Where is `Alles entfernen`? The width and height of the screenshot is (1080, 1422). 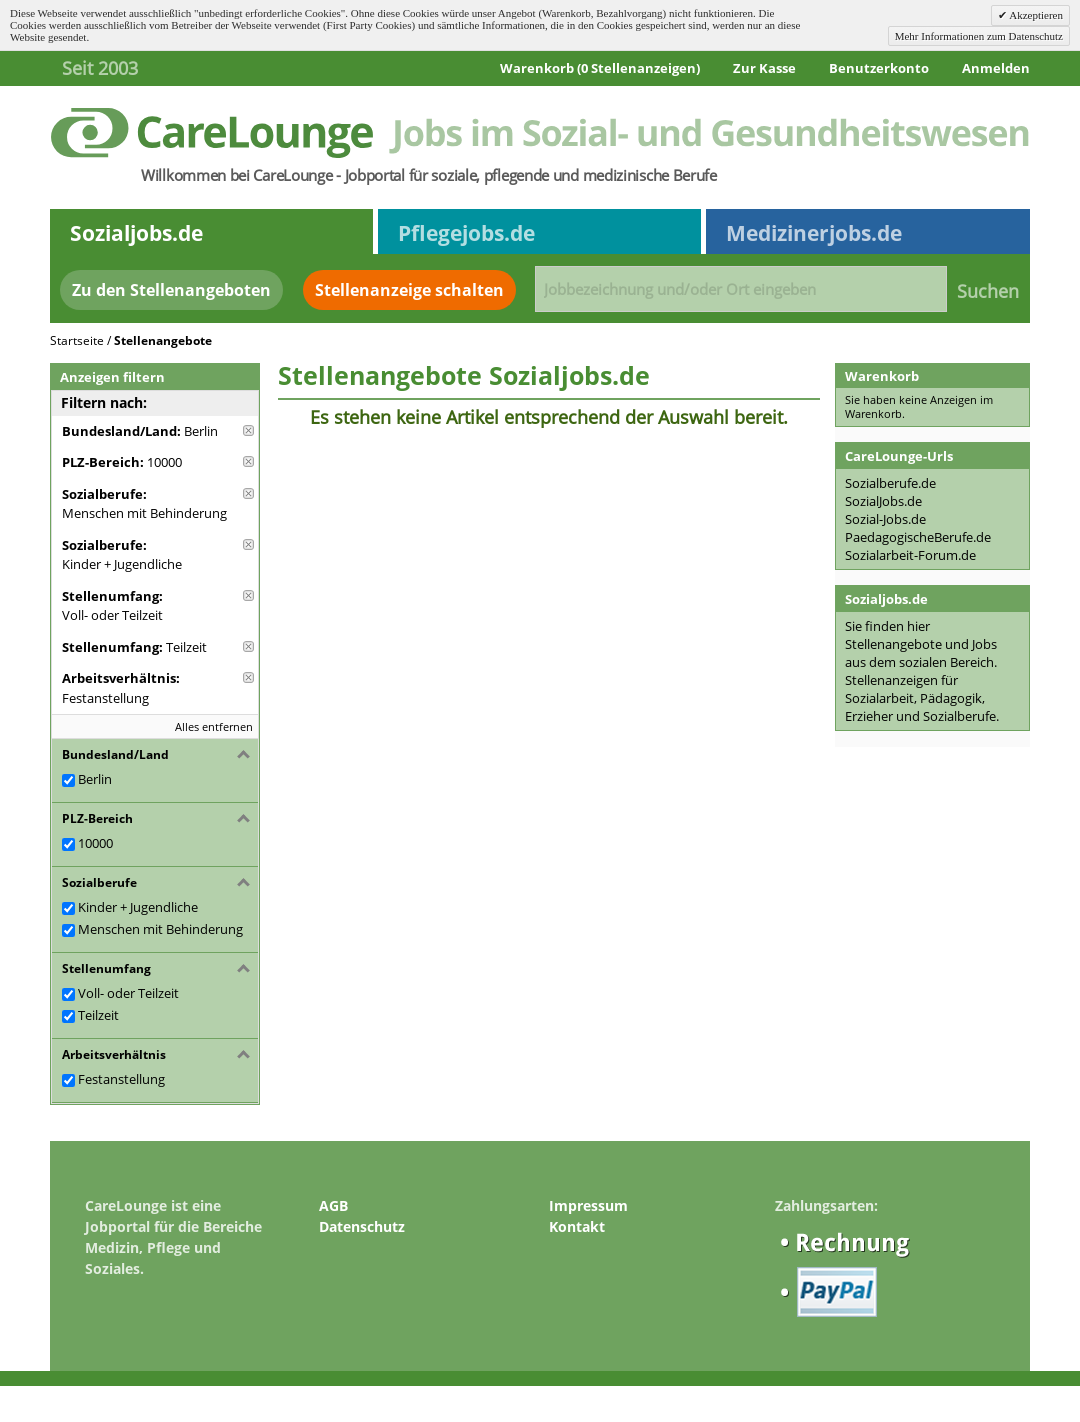
Alles entfernen is located at coordinates (214, 726).